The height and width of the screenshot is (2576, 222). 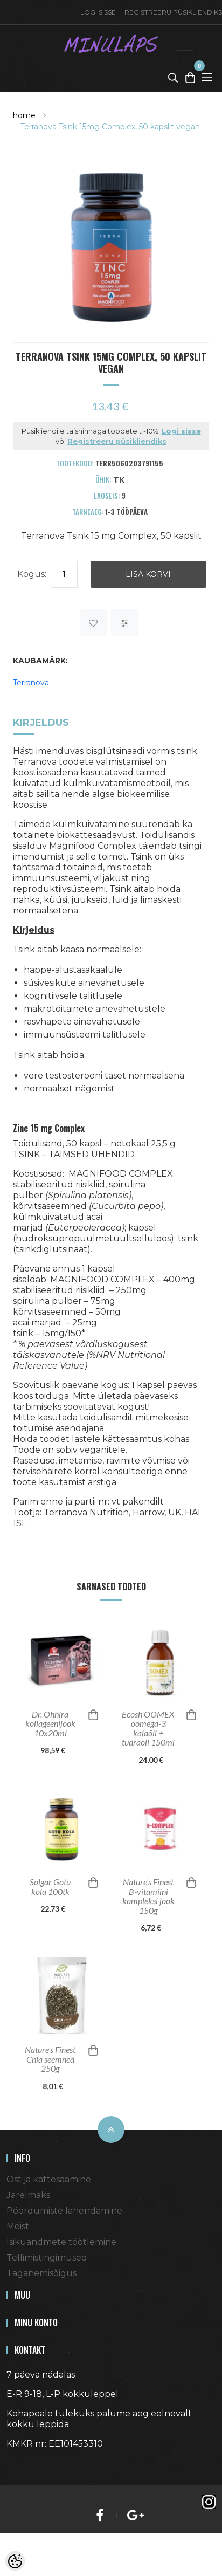 I want to click on Terranova, so click(x=31, y=683).